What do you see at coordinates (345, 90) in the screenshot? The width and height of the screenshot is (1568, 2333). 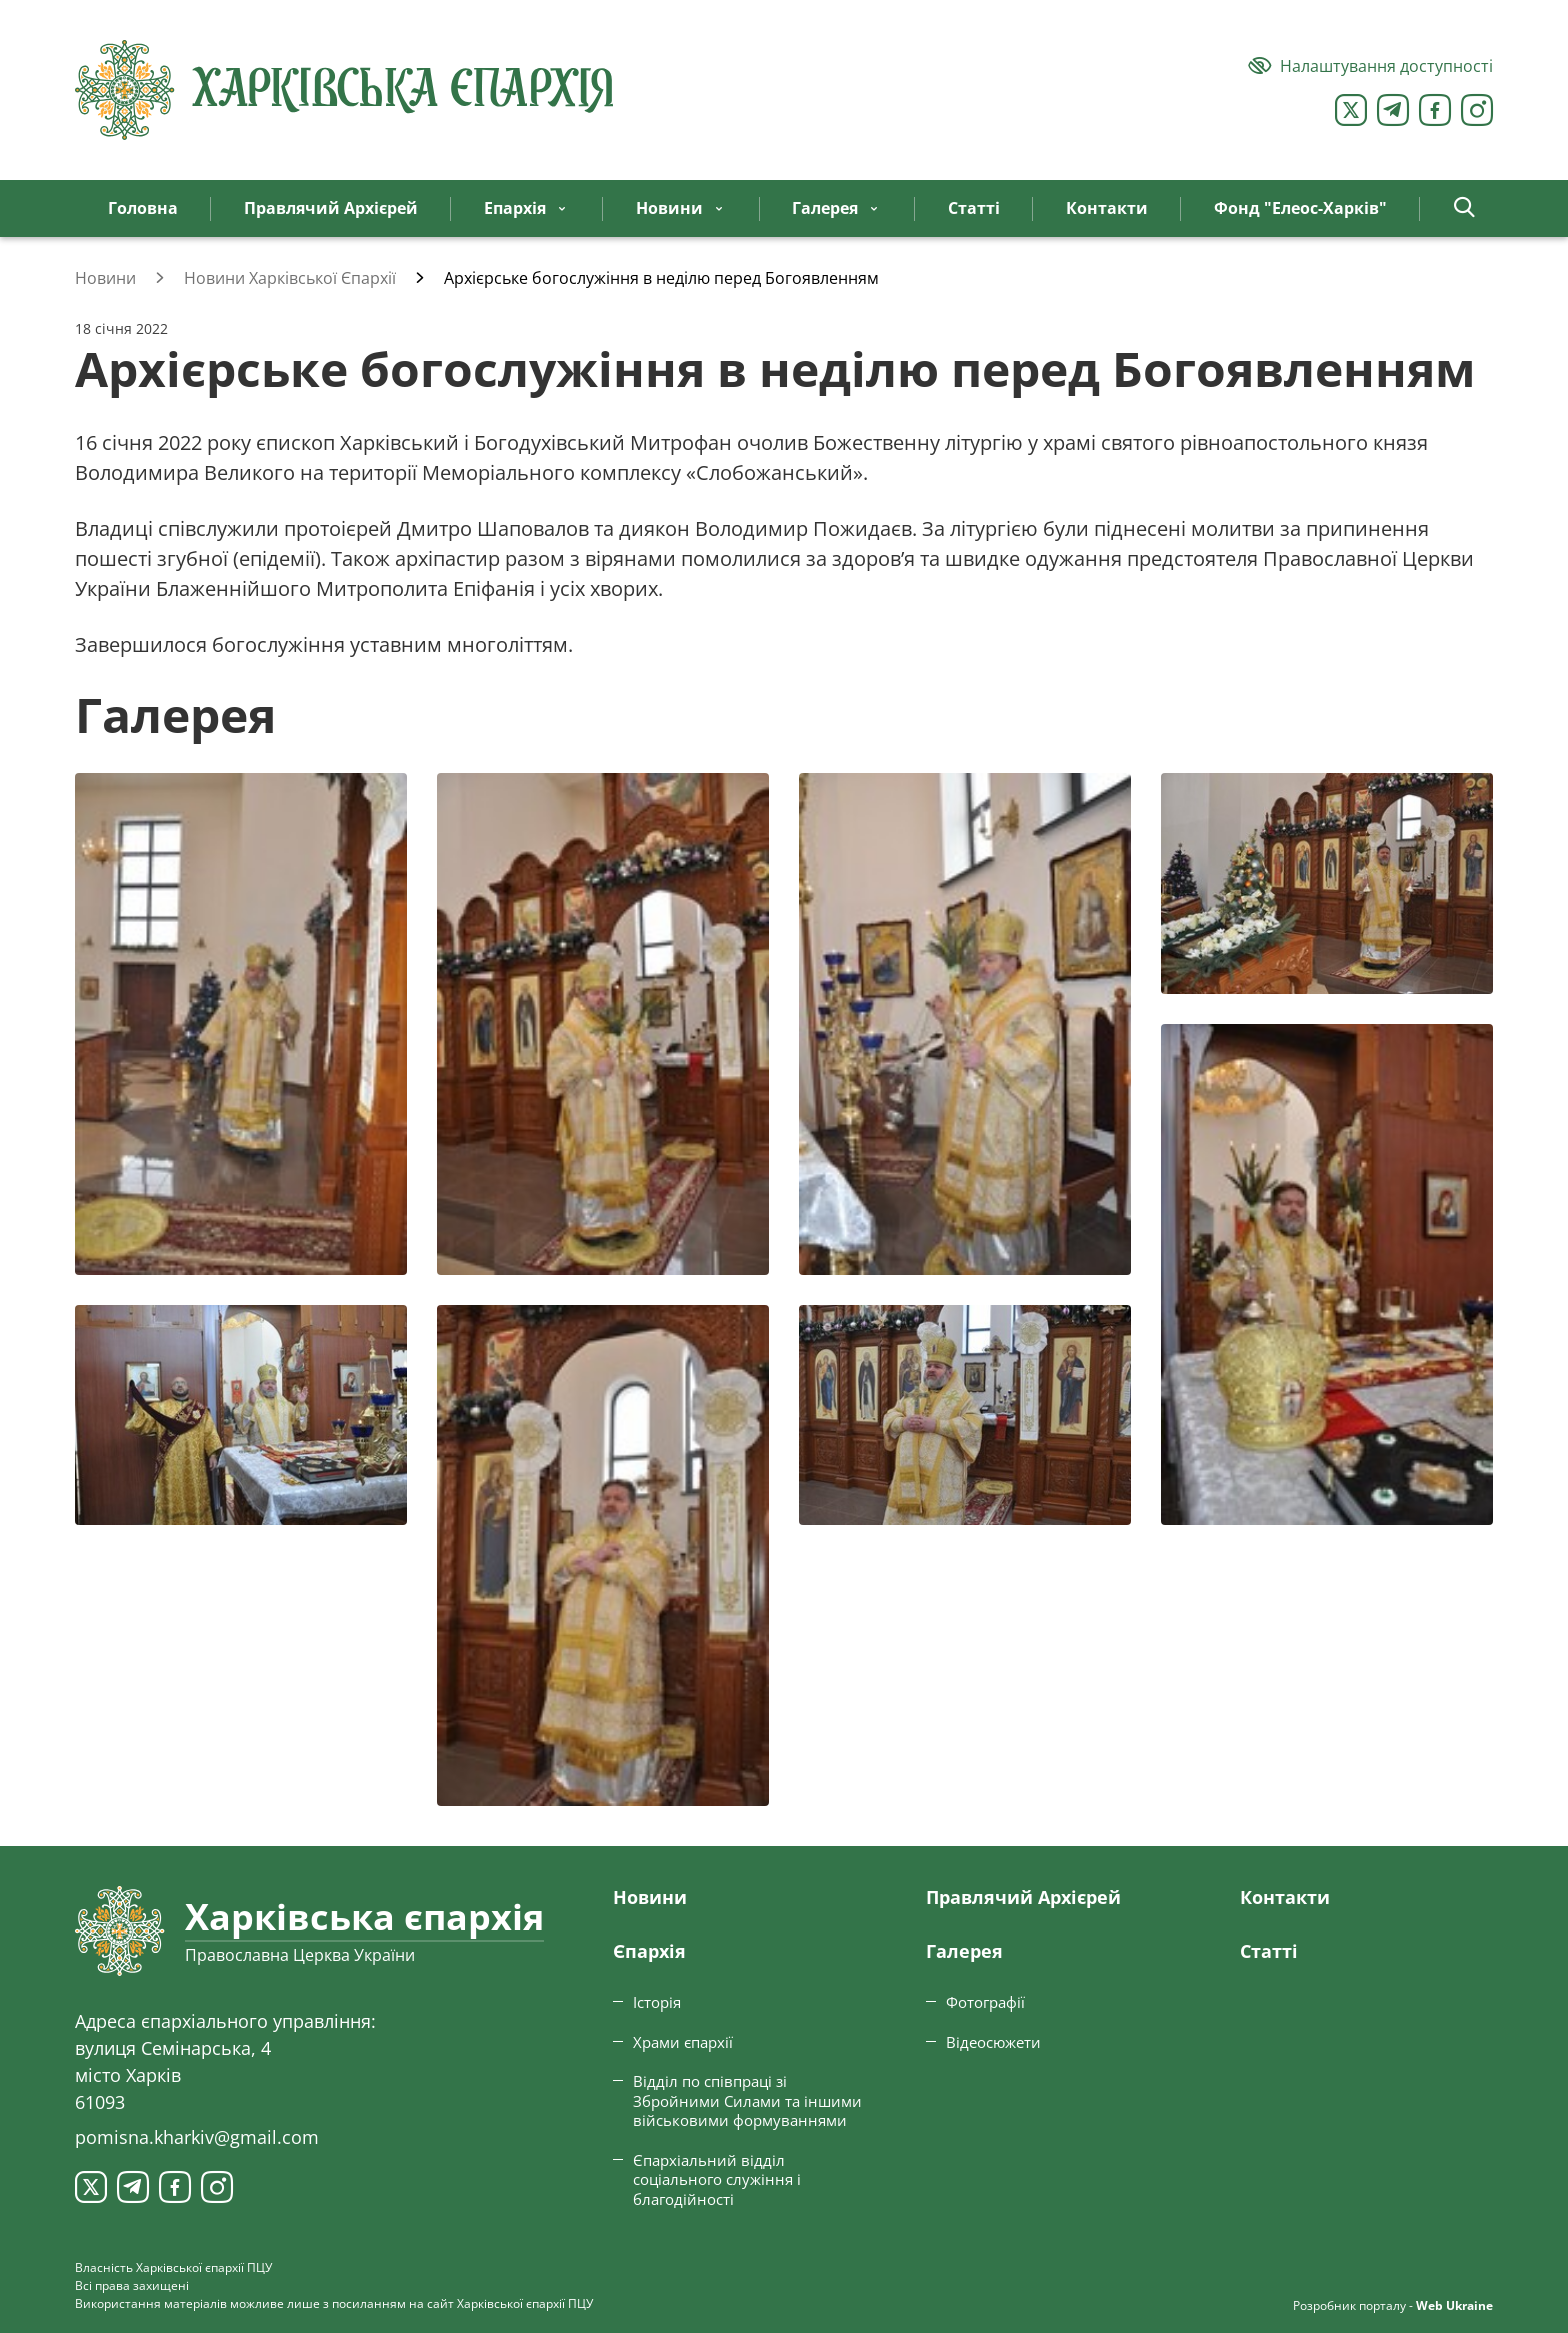 I see `[Харківська єпархія ПЦУ]` at bounding box center [345, 90].